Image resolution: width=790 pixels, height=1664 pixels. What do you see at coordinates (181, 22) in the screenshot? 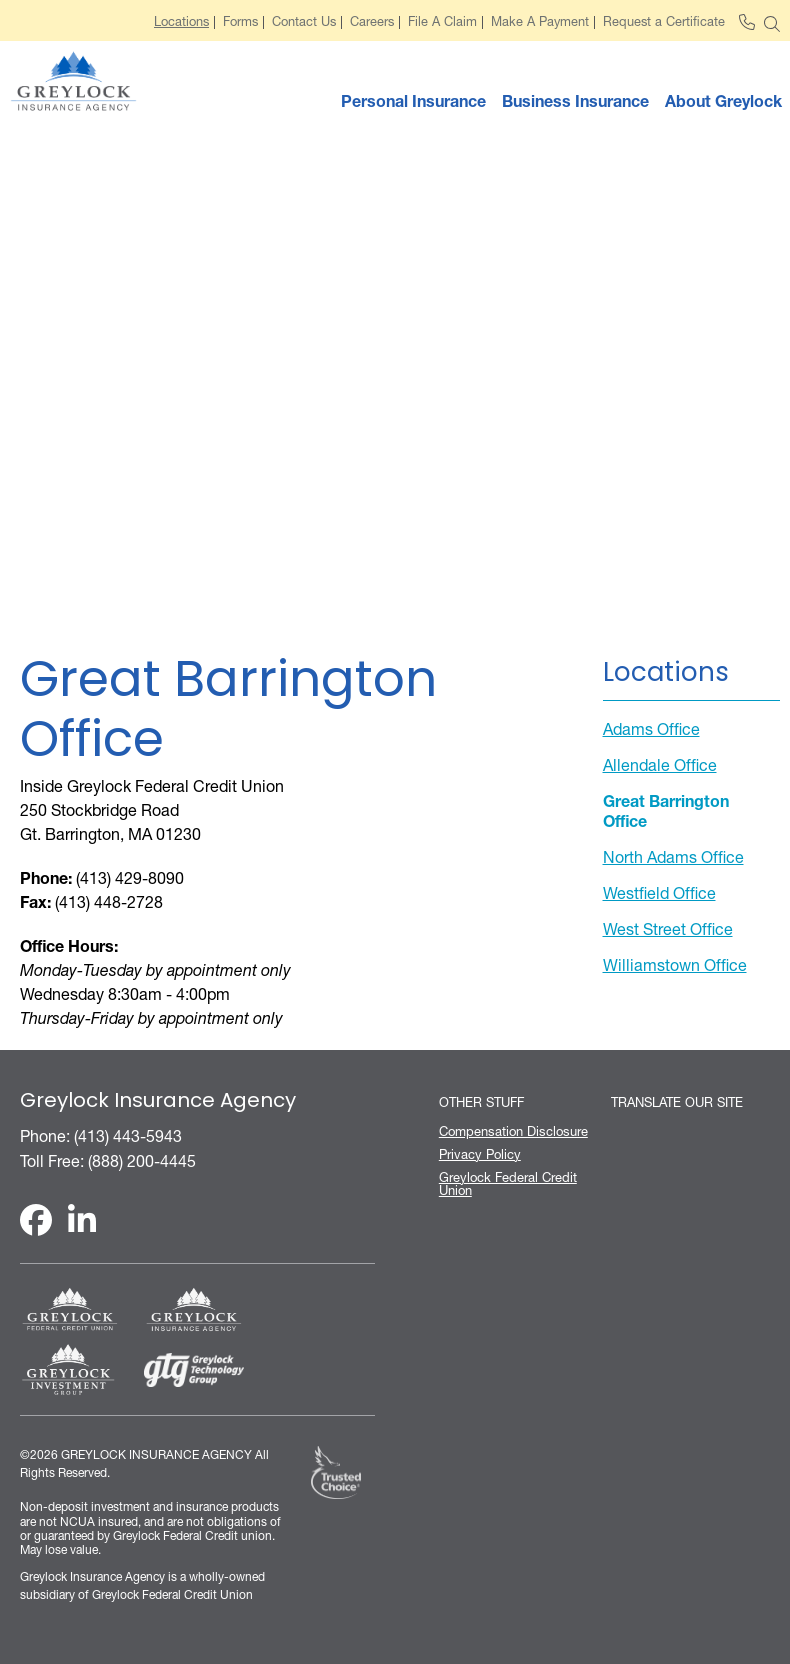
I see `Locations` at bounding box center [181, 22].